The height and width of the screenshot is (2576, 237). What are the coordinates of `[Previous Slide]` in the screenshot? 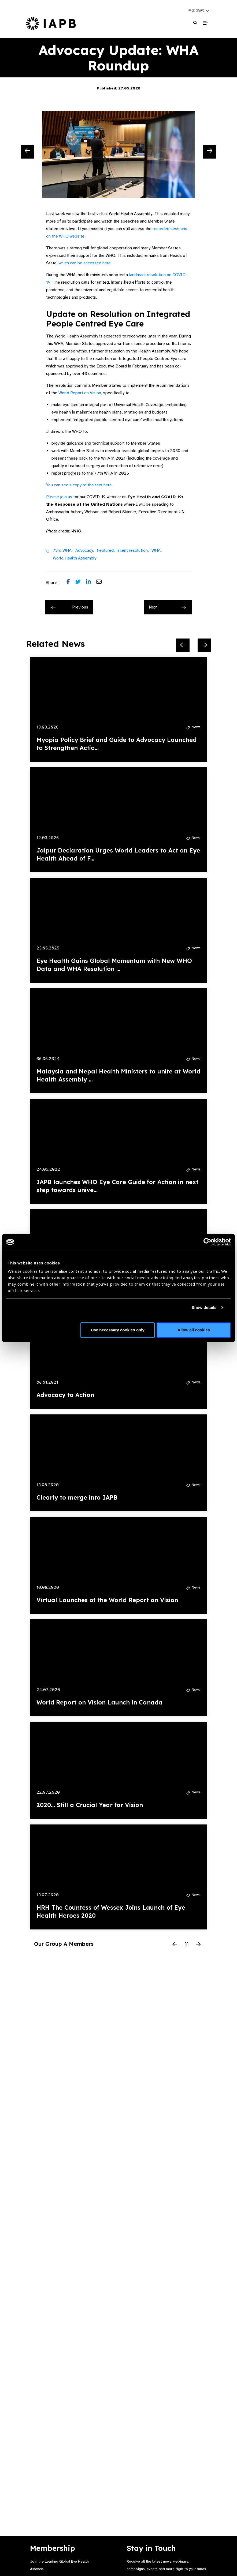 It's located at (27, 152).